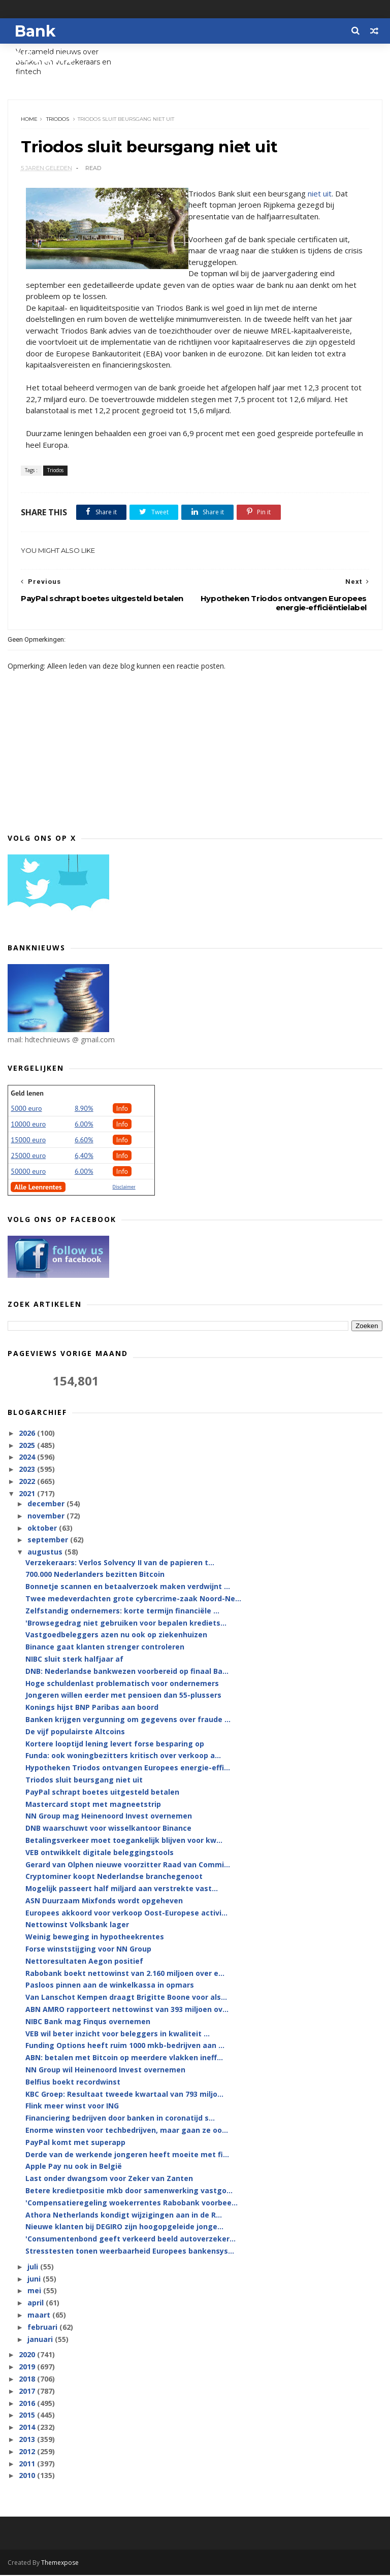 This screenshot has height=2576, width=390. What do you see at coordinates (124, 2046) in the screenshot?
I see `Funding Options heeft ruim 1000 mkb-bedrijven aan ...` at bounding box center [124, 2046].